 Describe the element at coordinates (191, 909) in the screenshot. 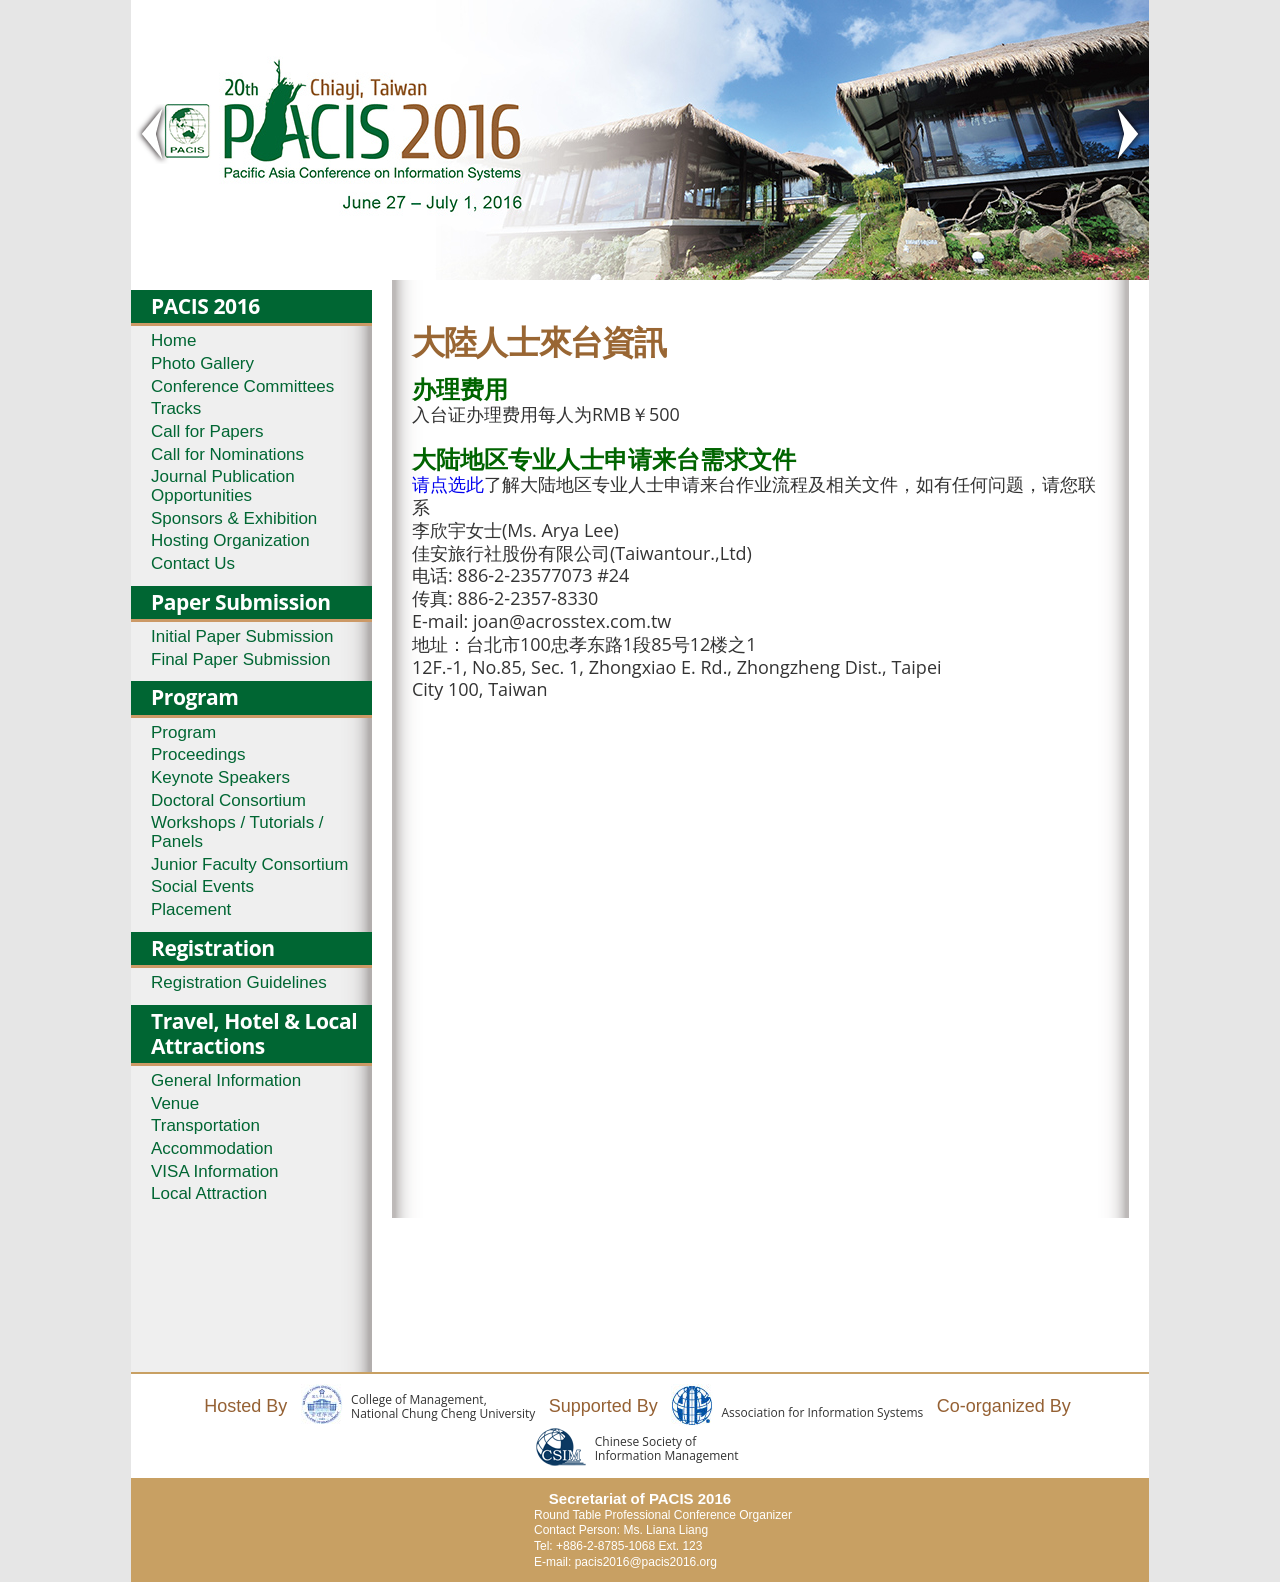

I see `Placement` at that location.